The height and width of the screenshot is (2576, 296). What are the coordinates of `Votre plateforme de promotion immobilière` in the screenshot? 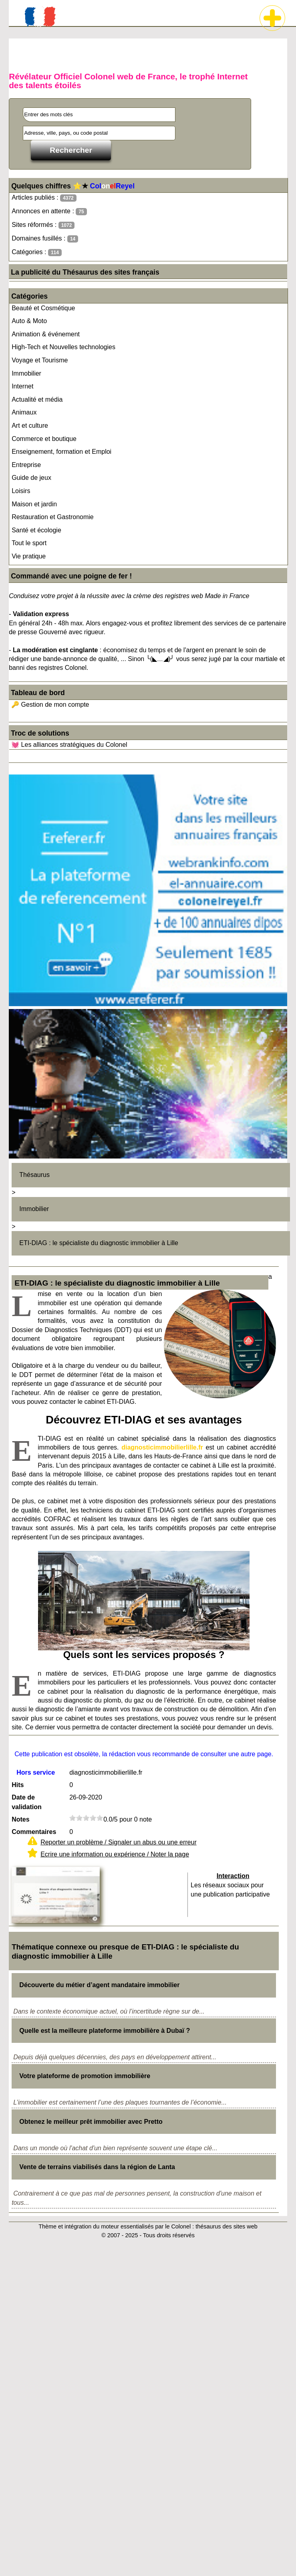 It's located at (84, 2076).